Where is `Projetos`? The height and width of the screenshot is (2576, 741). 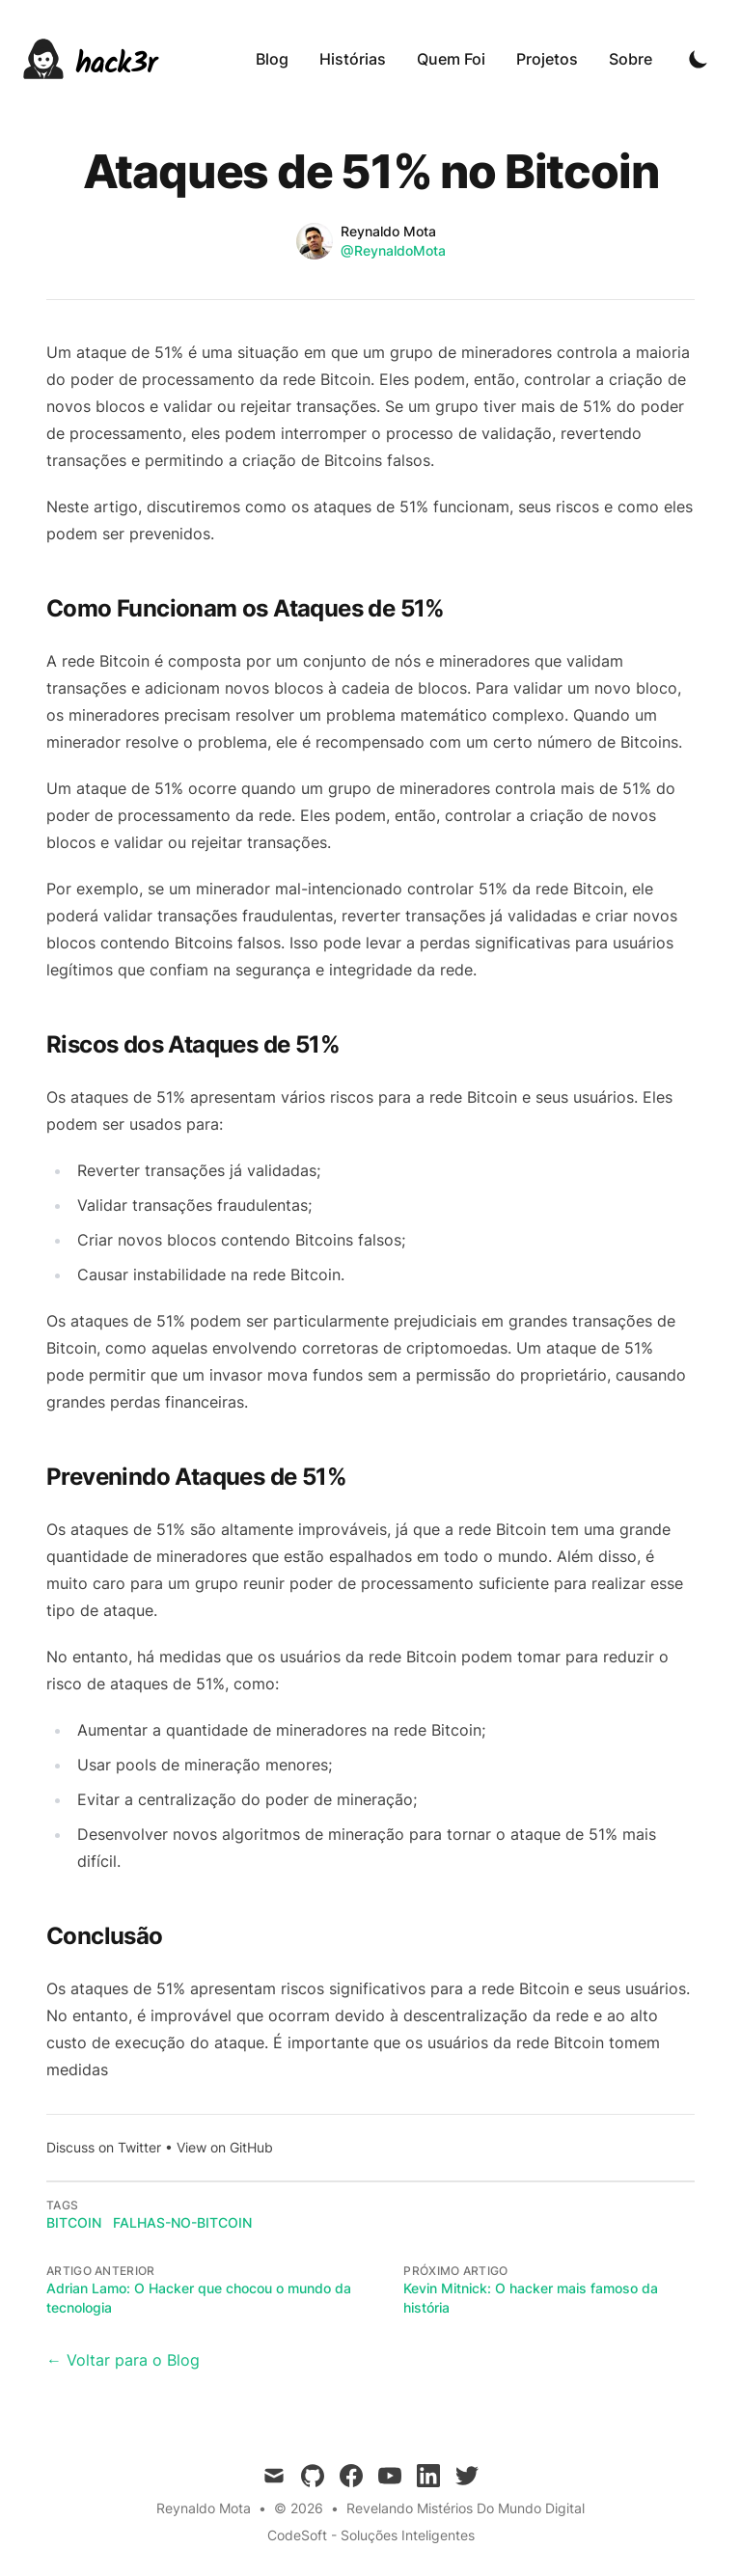
Projetos is located at coordinates (547, 59).